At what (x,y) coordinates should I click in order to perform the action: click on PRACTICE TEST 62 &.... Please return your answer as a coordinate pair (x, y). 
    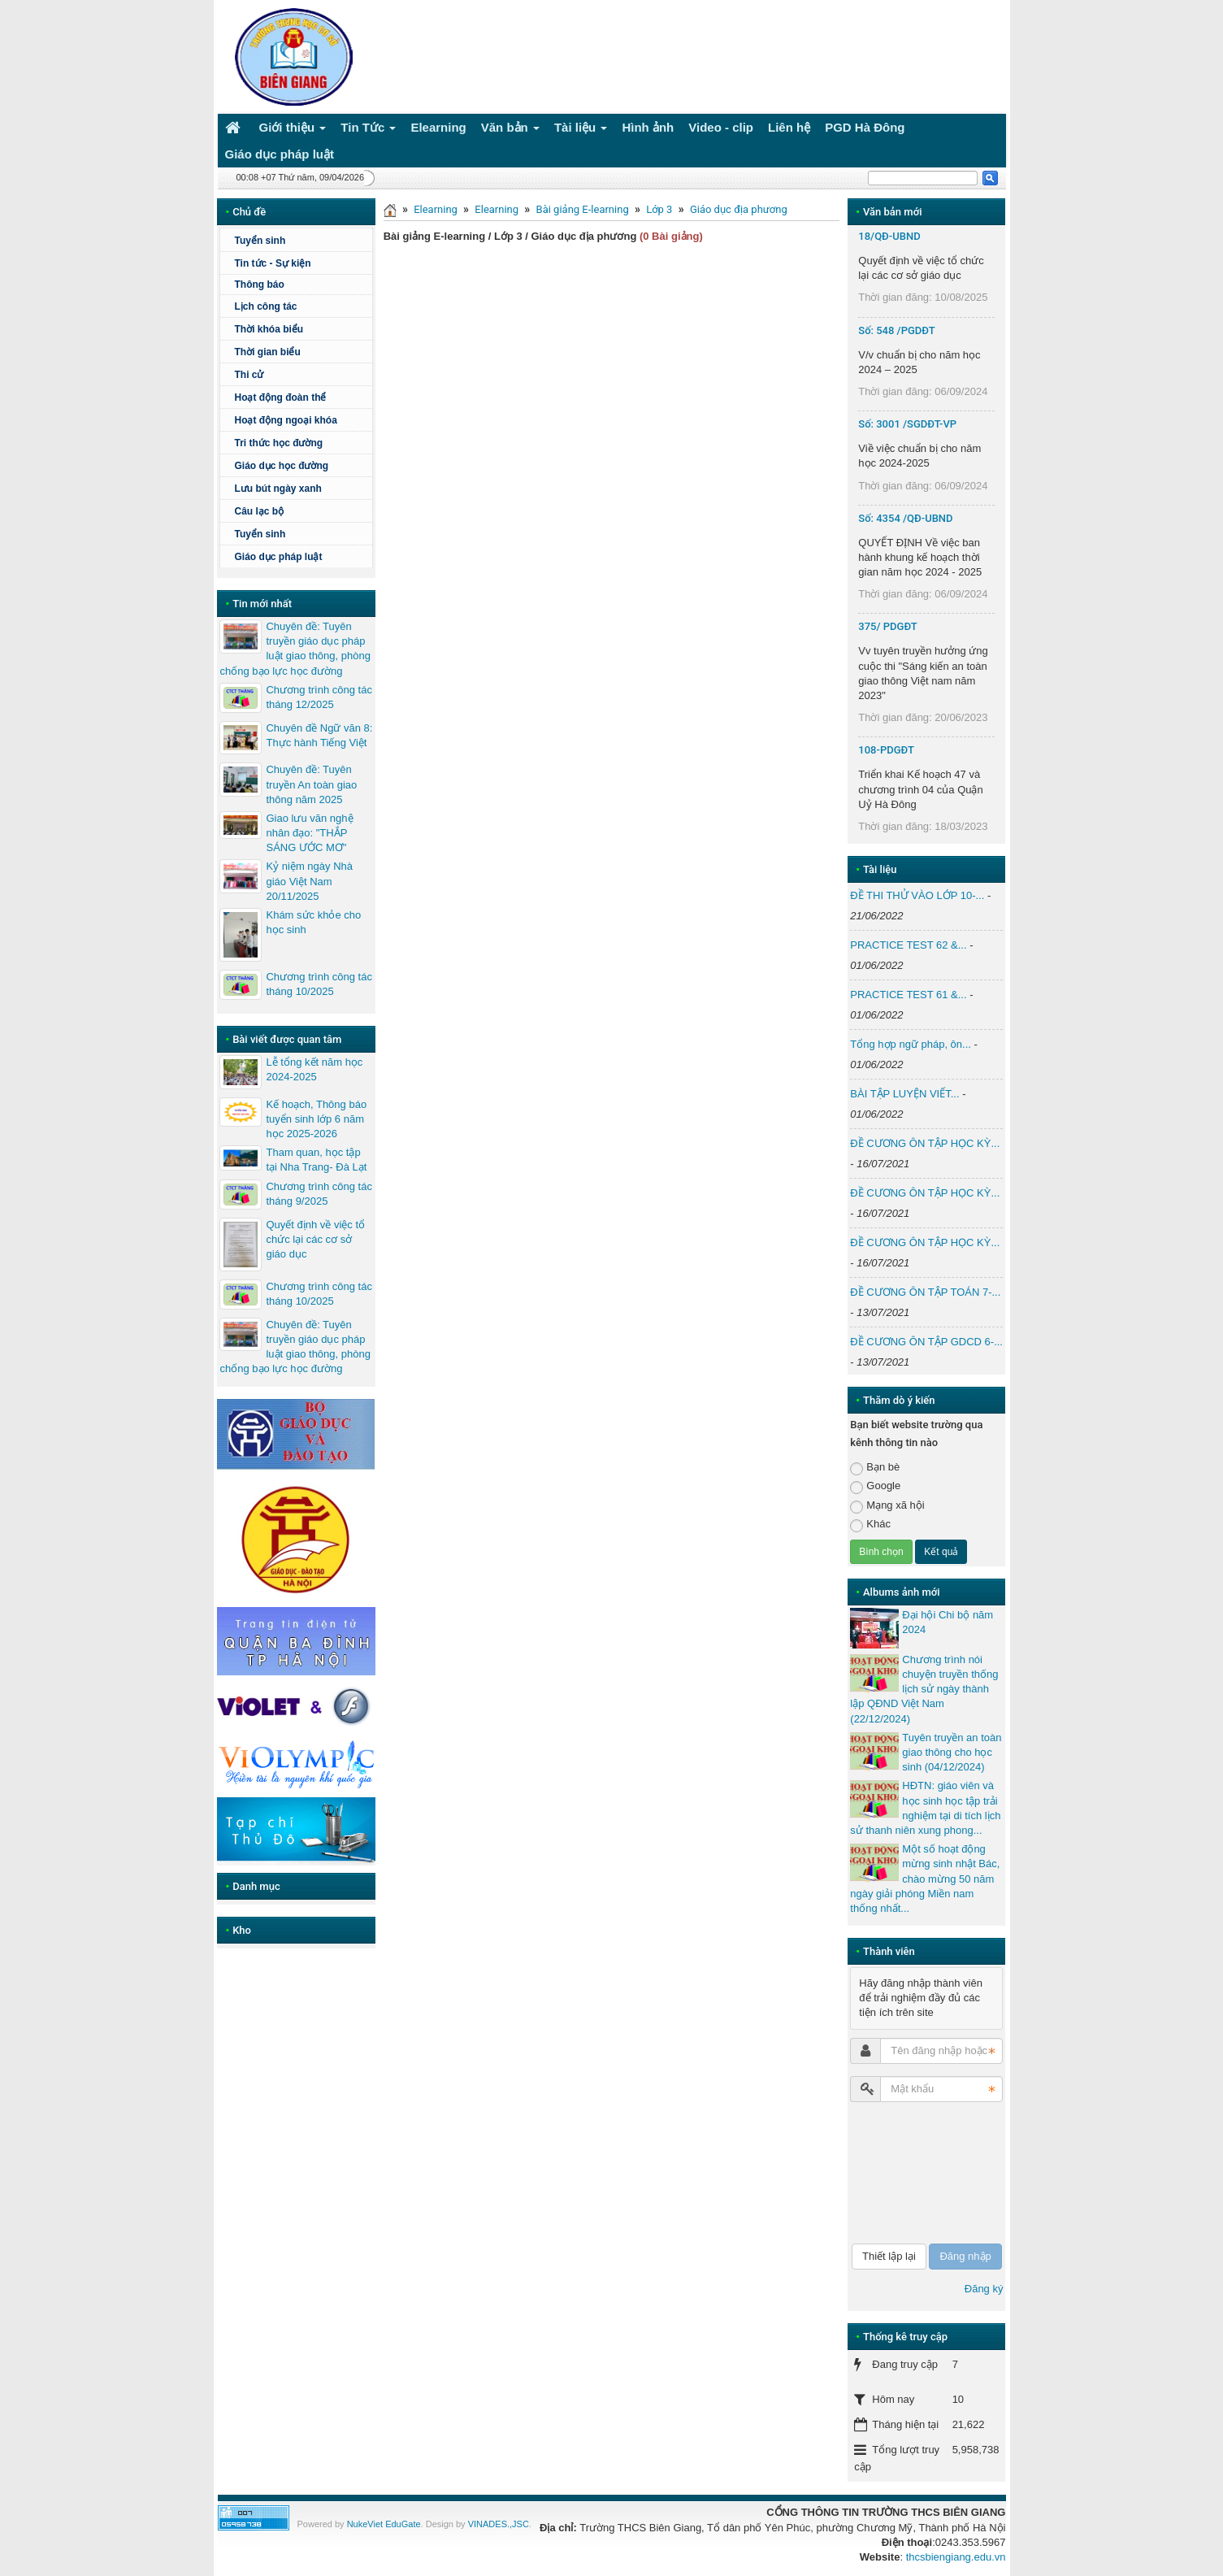
    Looking at the image, I should click on (908, 945).